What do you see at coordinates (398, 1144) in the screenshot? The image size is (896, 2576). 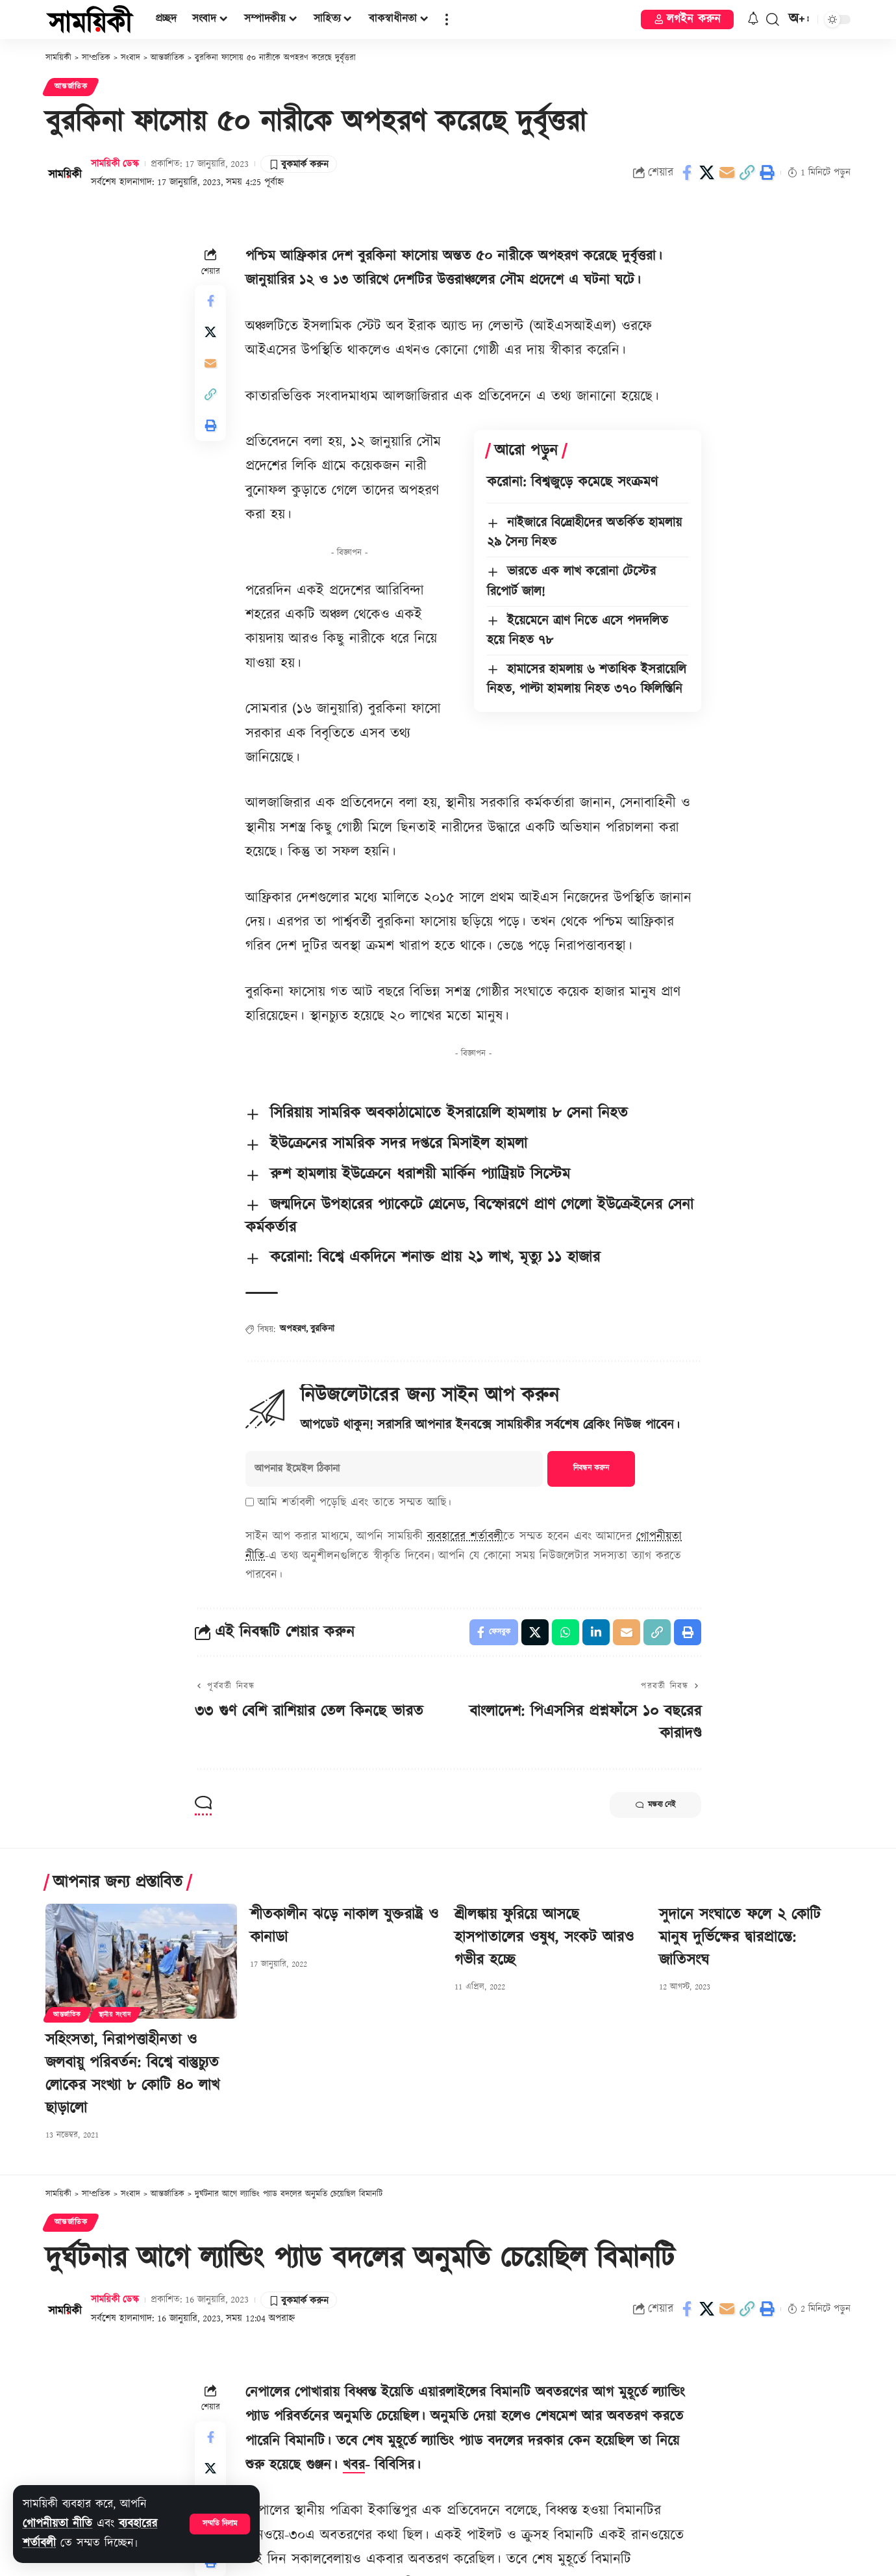 I see `ইউক্রেনের সামরিক সদর দপ্তরে মিসাইল হামলা` at bounding box center [398, 1144].